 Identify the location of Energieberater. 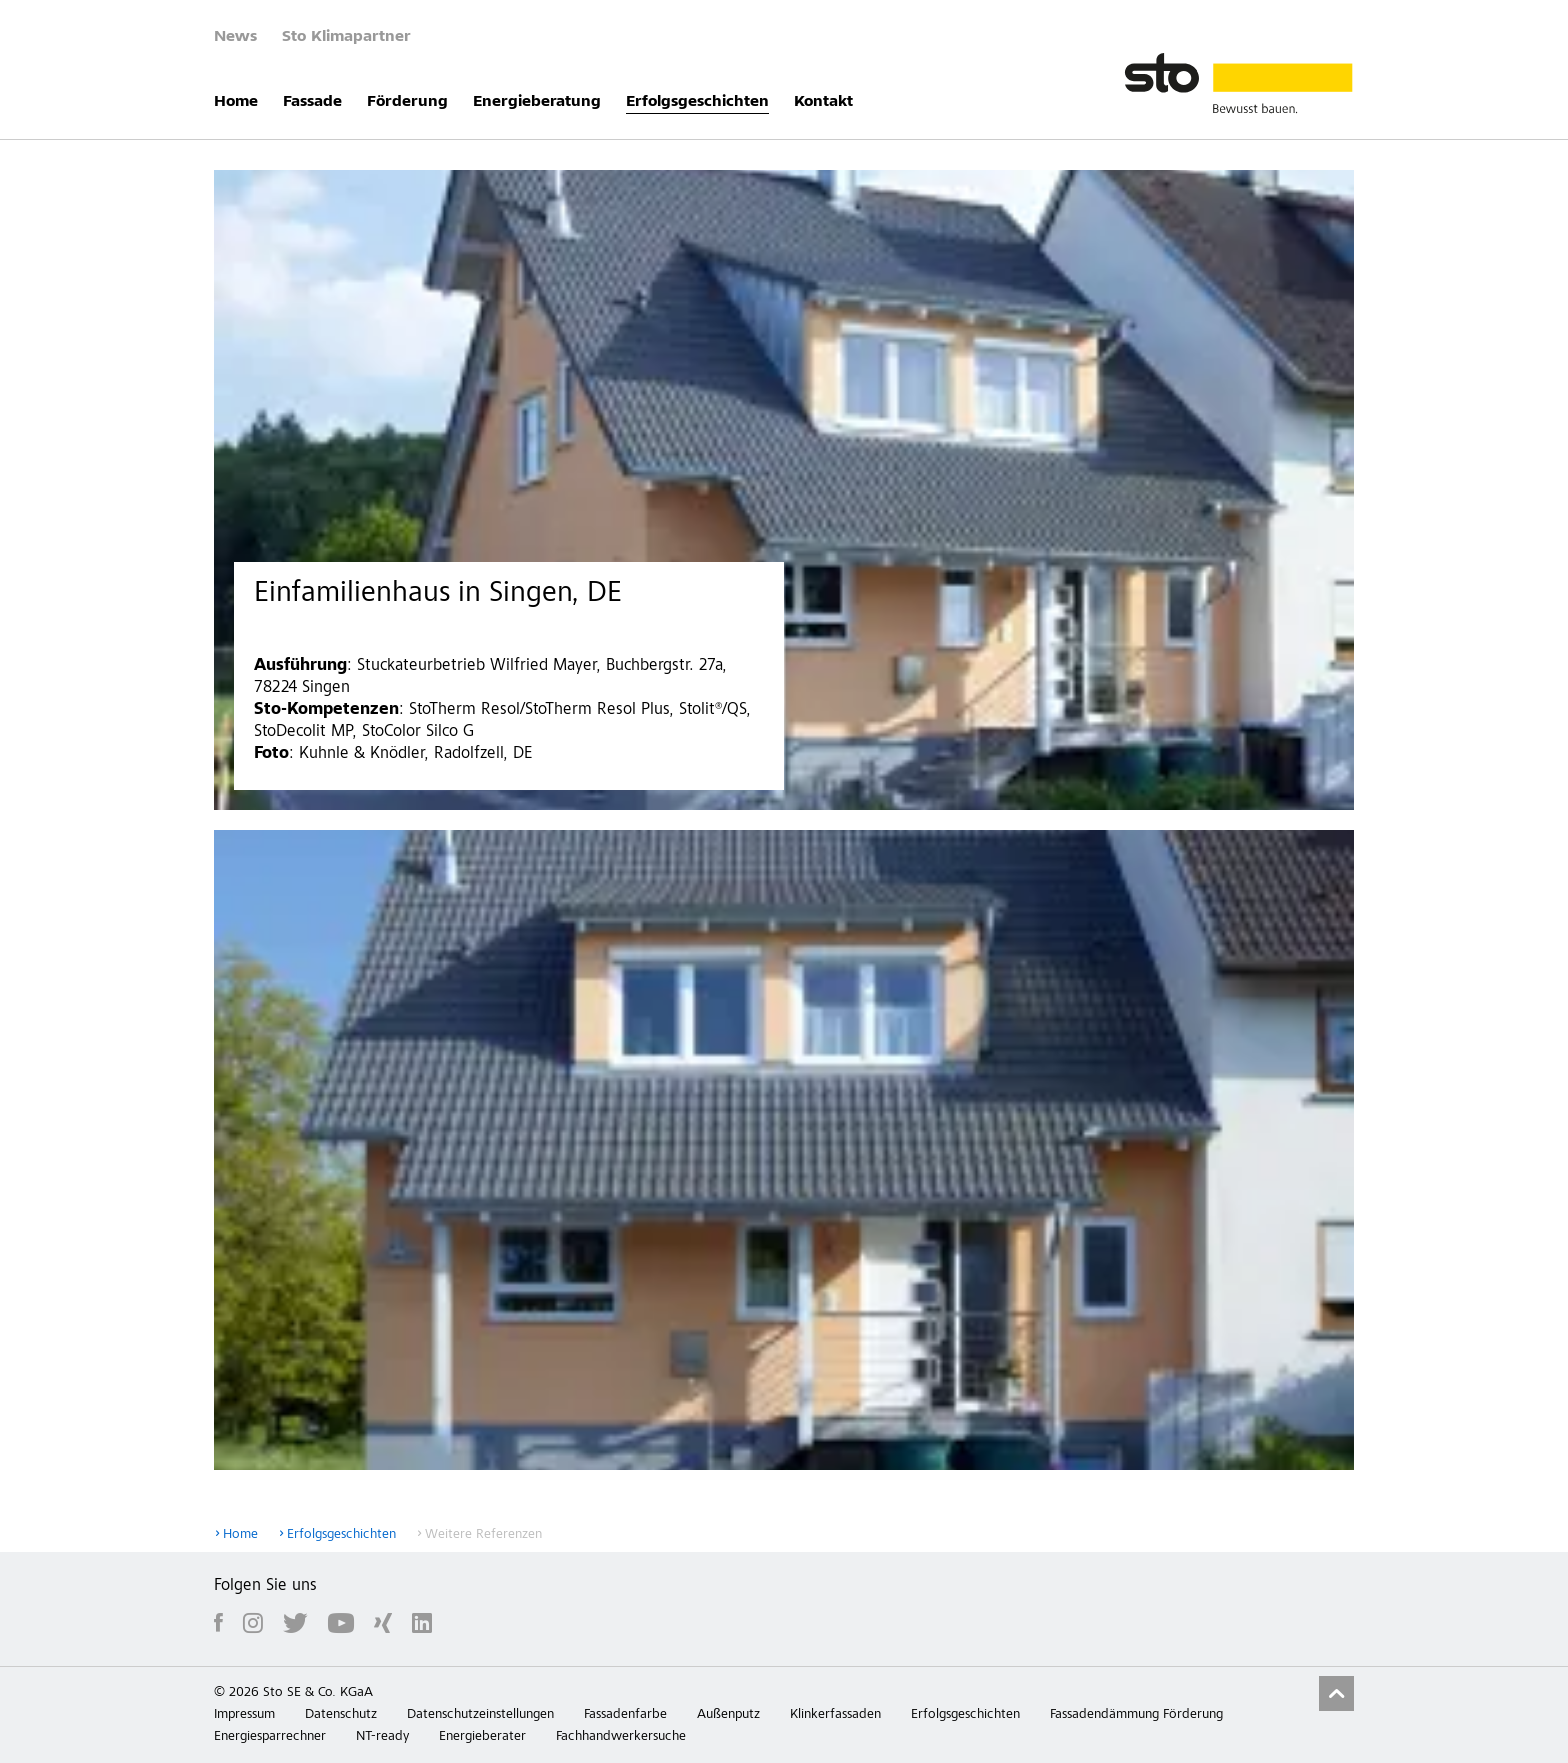
(482, 1737).